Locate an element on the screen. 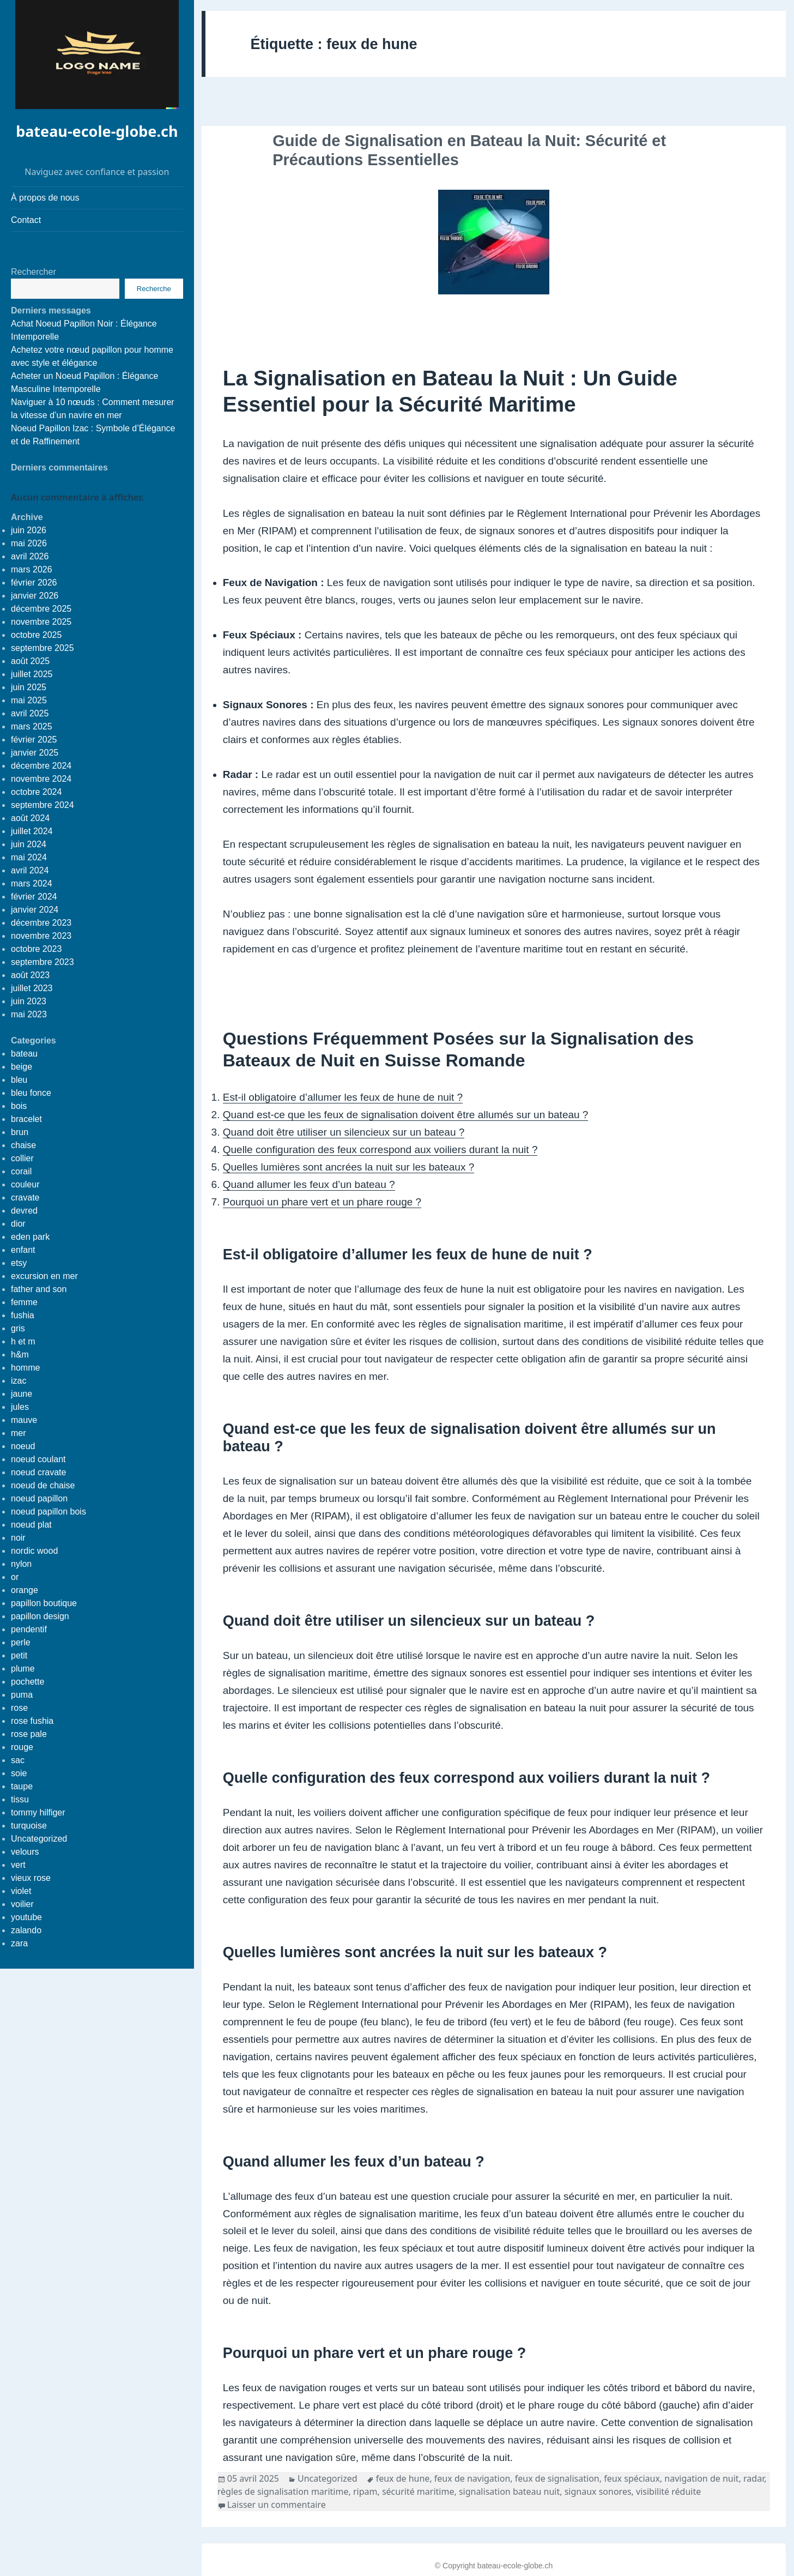 Image resolution: width=794 pixels, height=2576 pixels. mars 2024 is located at coordinates (31, 883).